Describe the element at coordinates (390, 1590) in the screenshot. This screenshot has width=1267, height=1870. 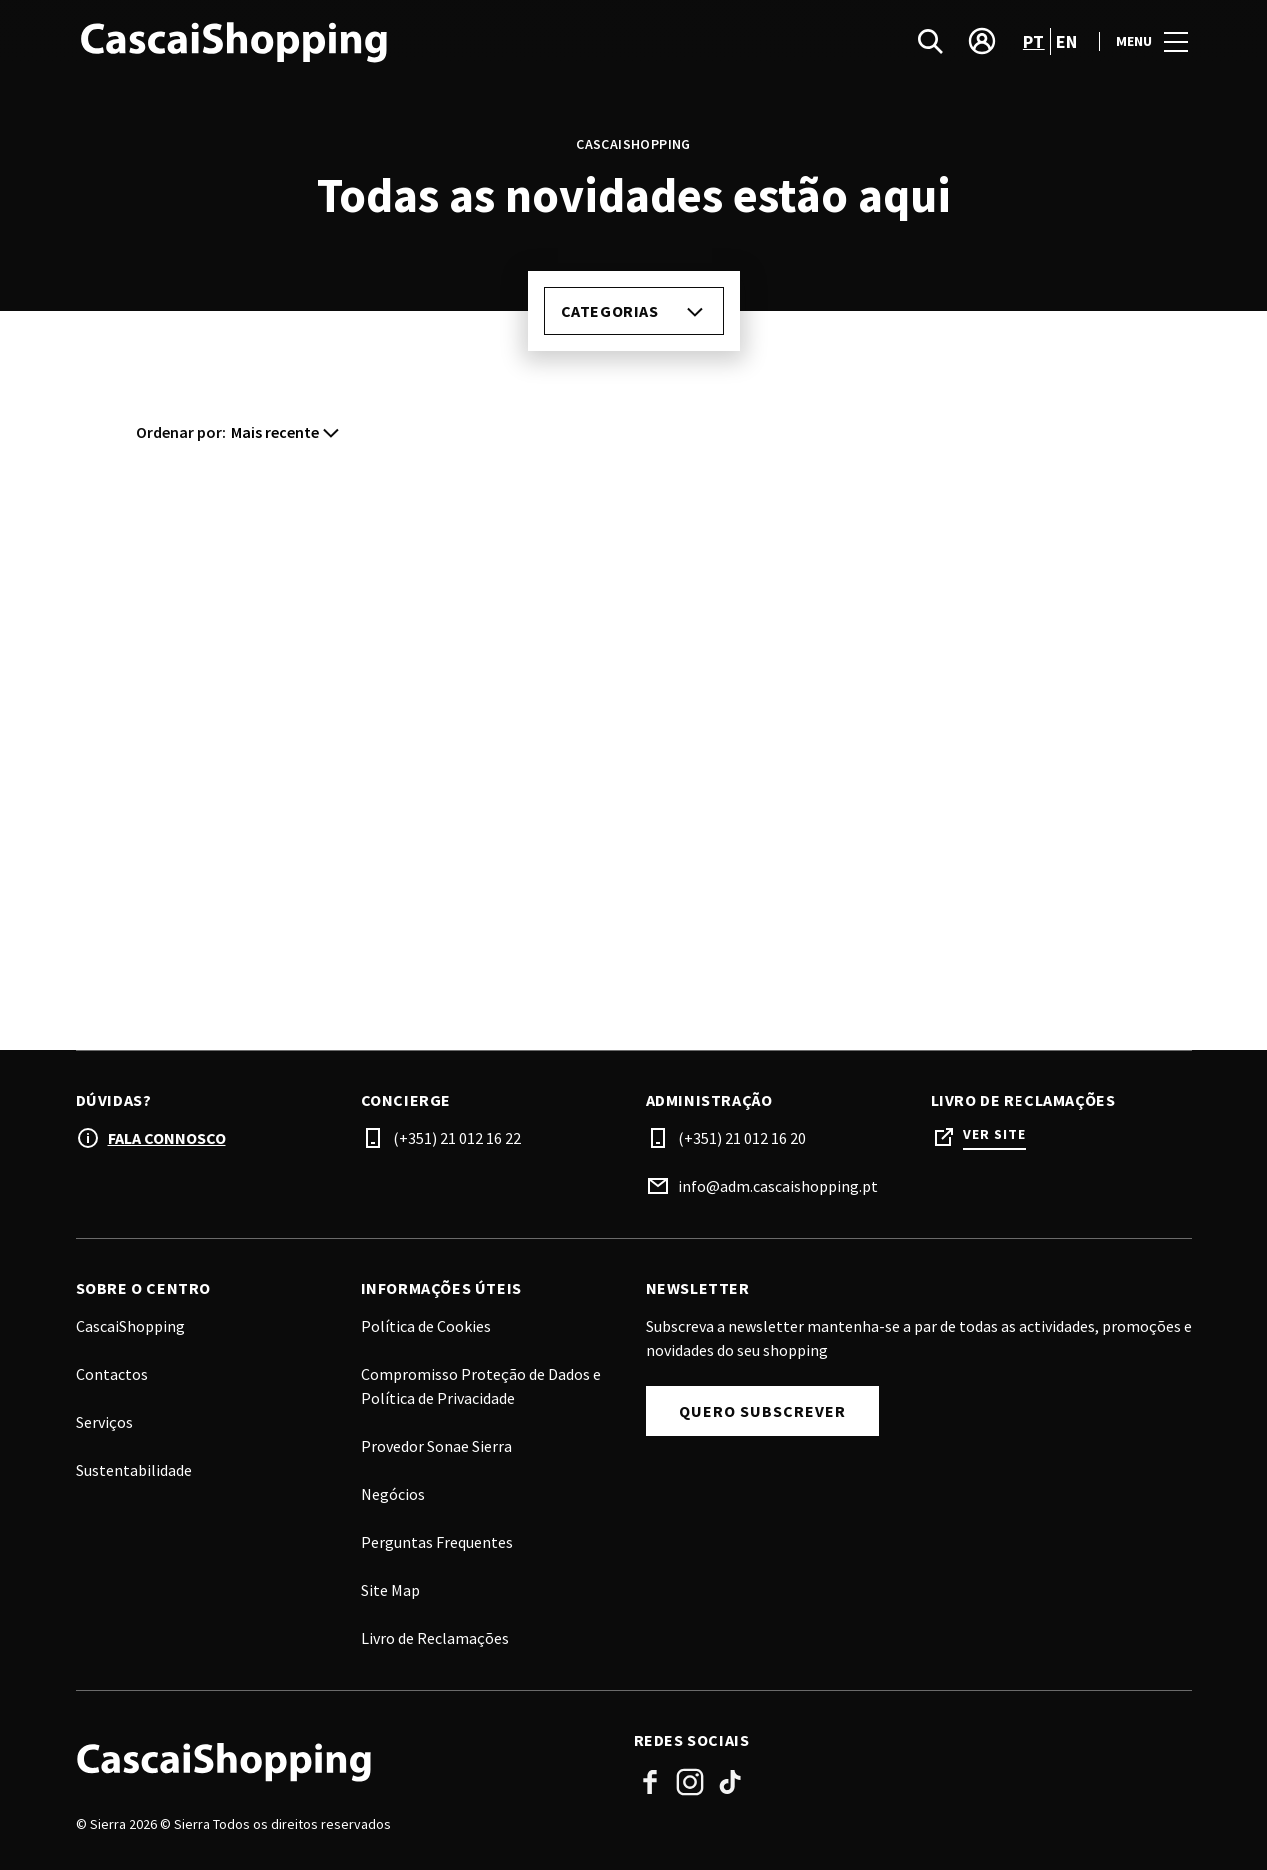
I see `Site Map` at that location.